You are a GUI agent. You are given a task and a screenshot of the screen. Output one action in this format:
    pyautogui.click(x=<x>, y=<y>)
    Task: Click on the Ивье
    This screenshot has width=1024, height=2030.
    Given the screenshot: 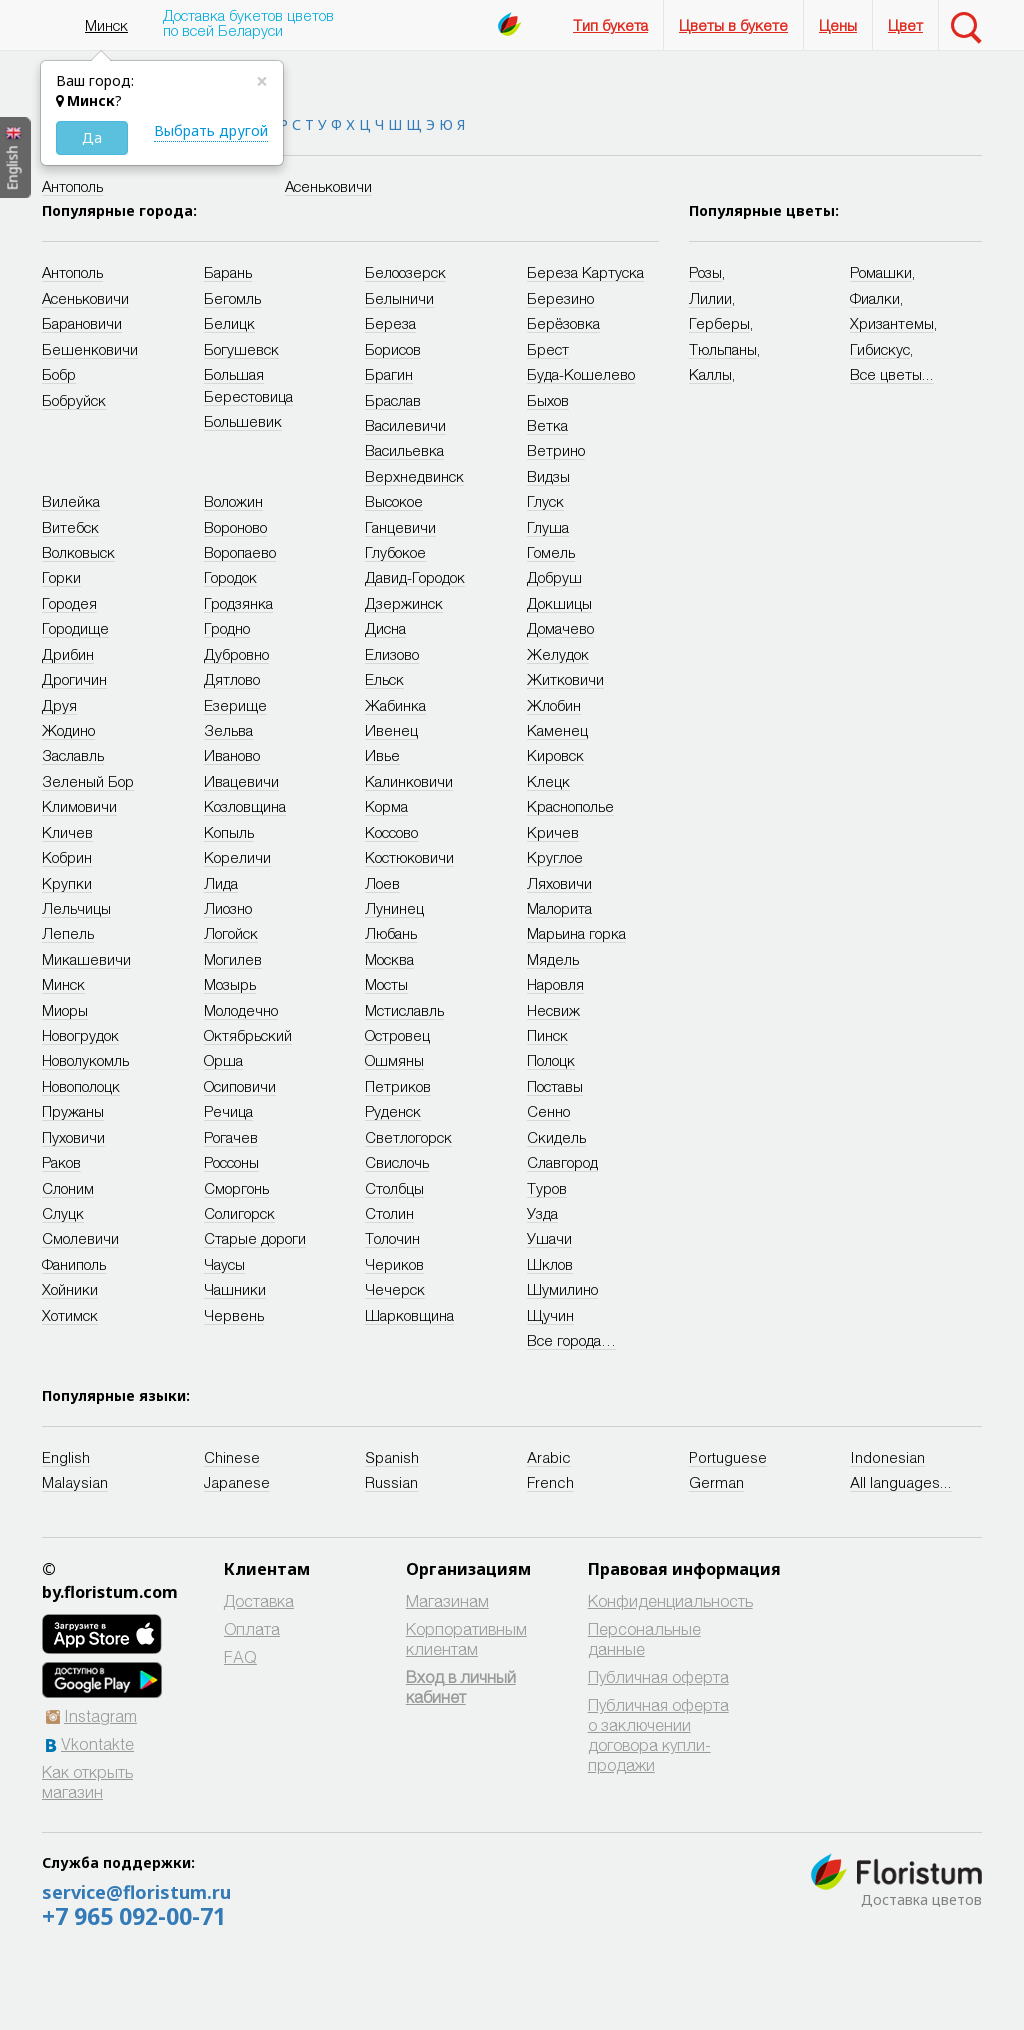 What is the action you would take?
    pyautogui.click(x=382, y=755)
    